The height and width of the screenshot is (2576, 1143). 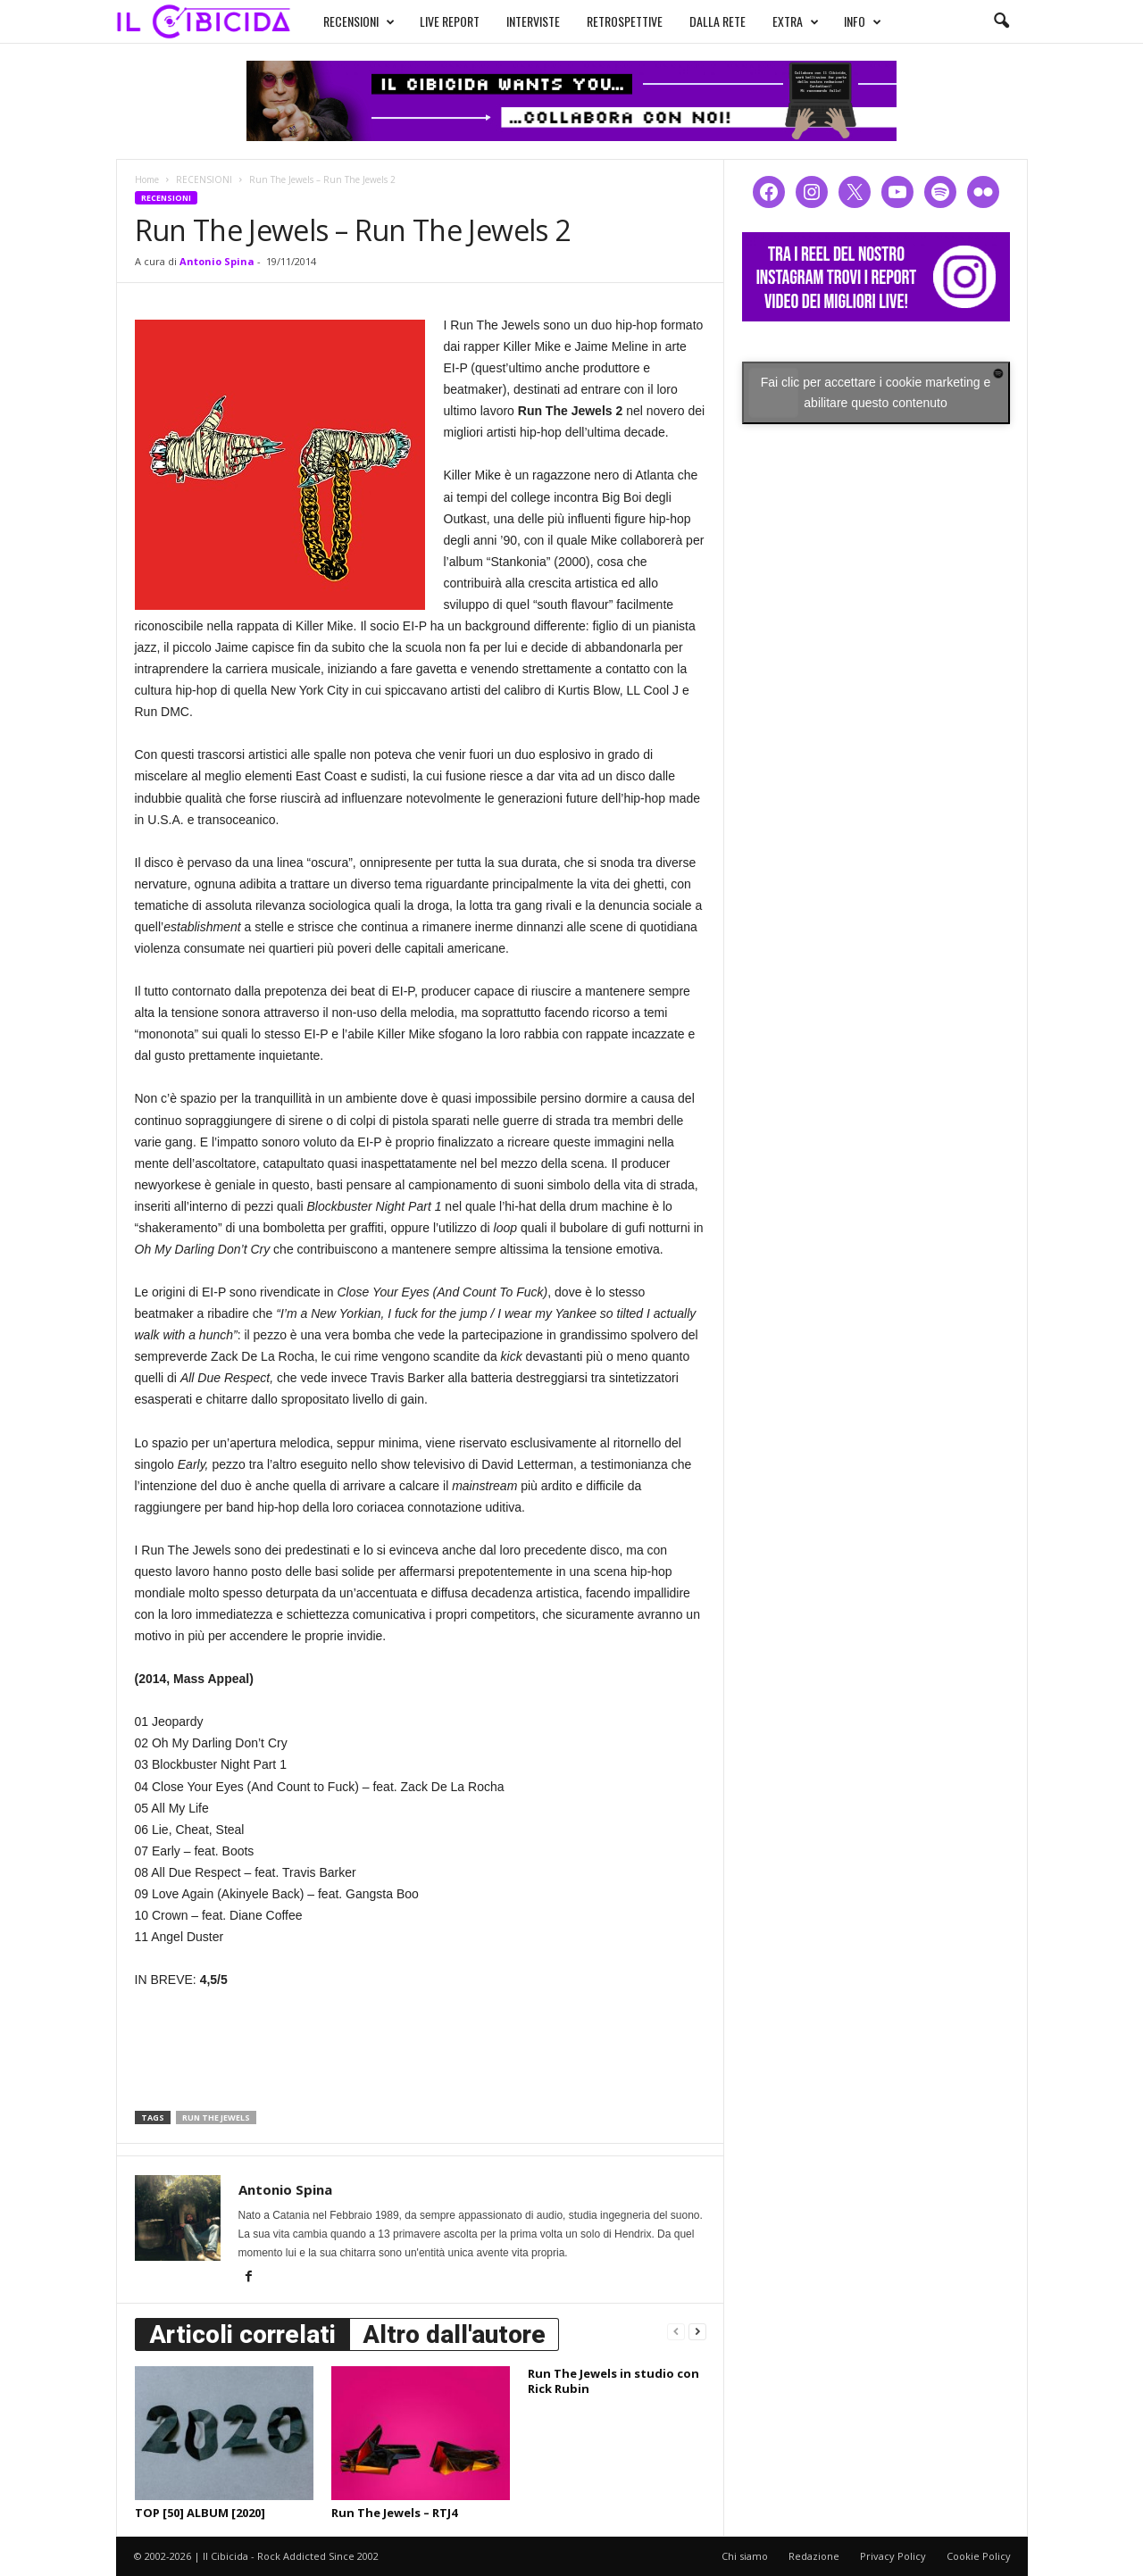 I want to click on Home, so click(x=147, y=179).